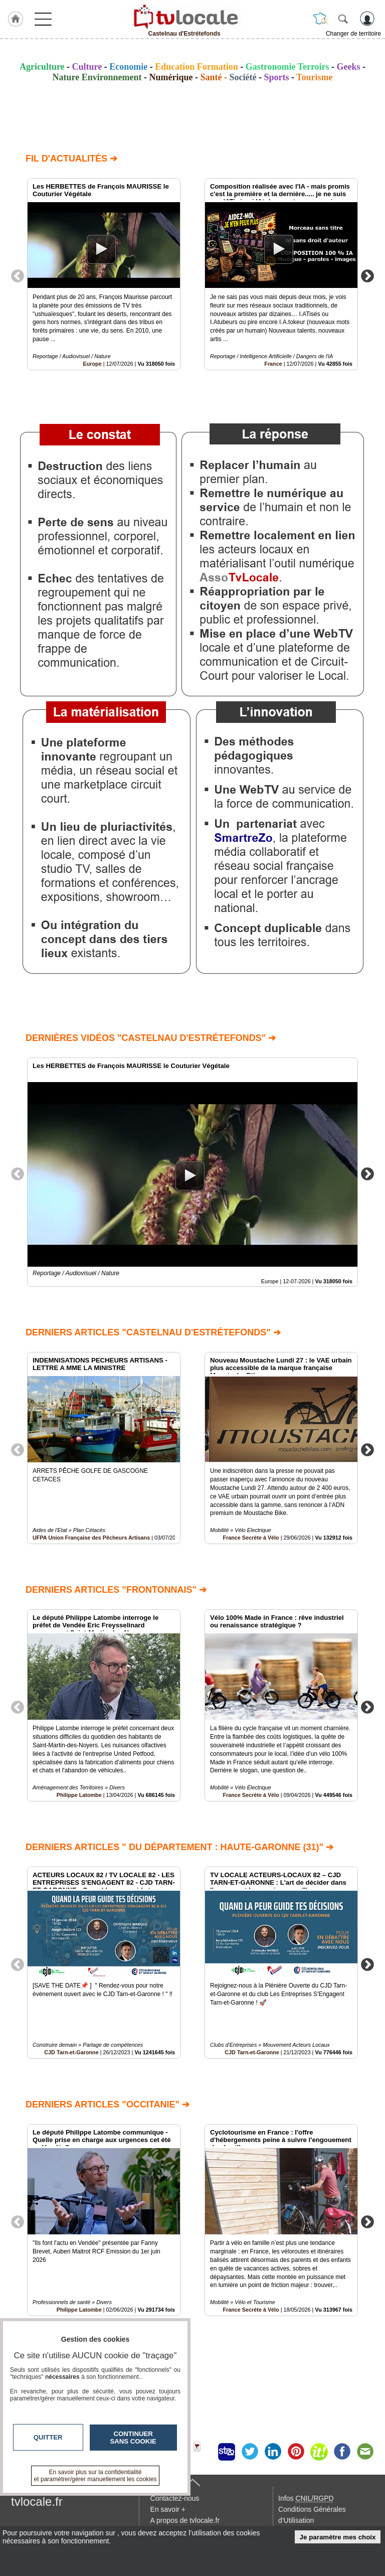  I want to click on A propos de tvlocale.fr, so click(185, 2520).